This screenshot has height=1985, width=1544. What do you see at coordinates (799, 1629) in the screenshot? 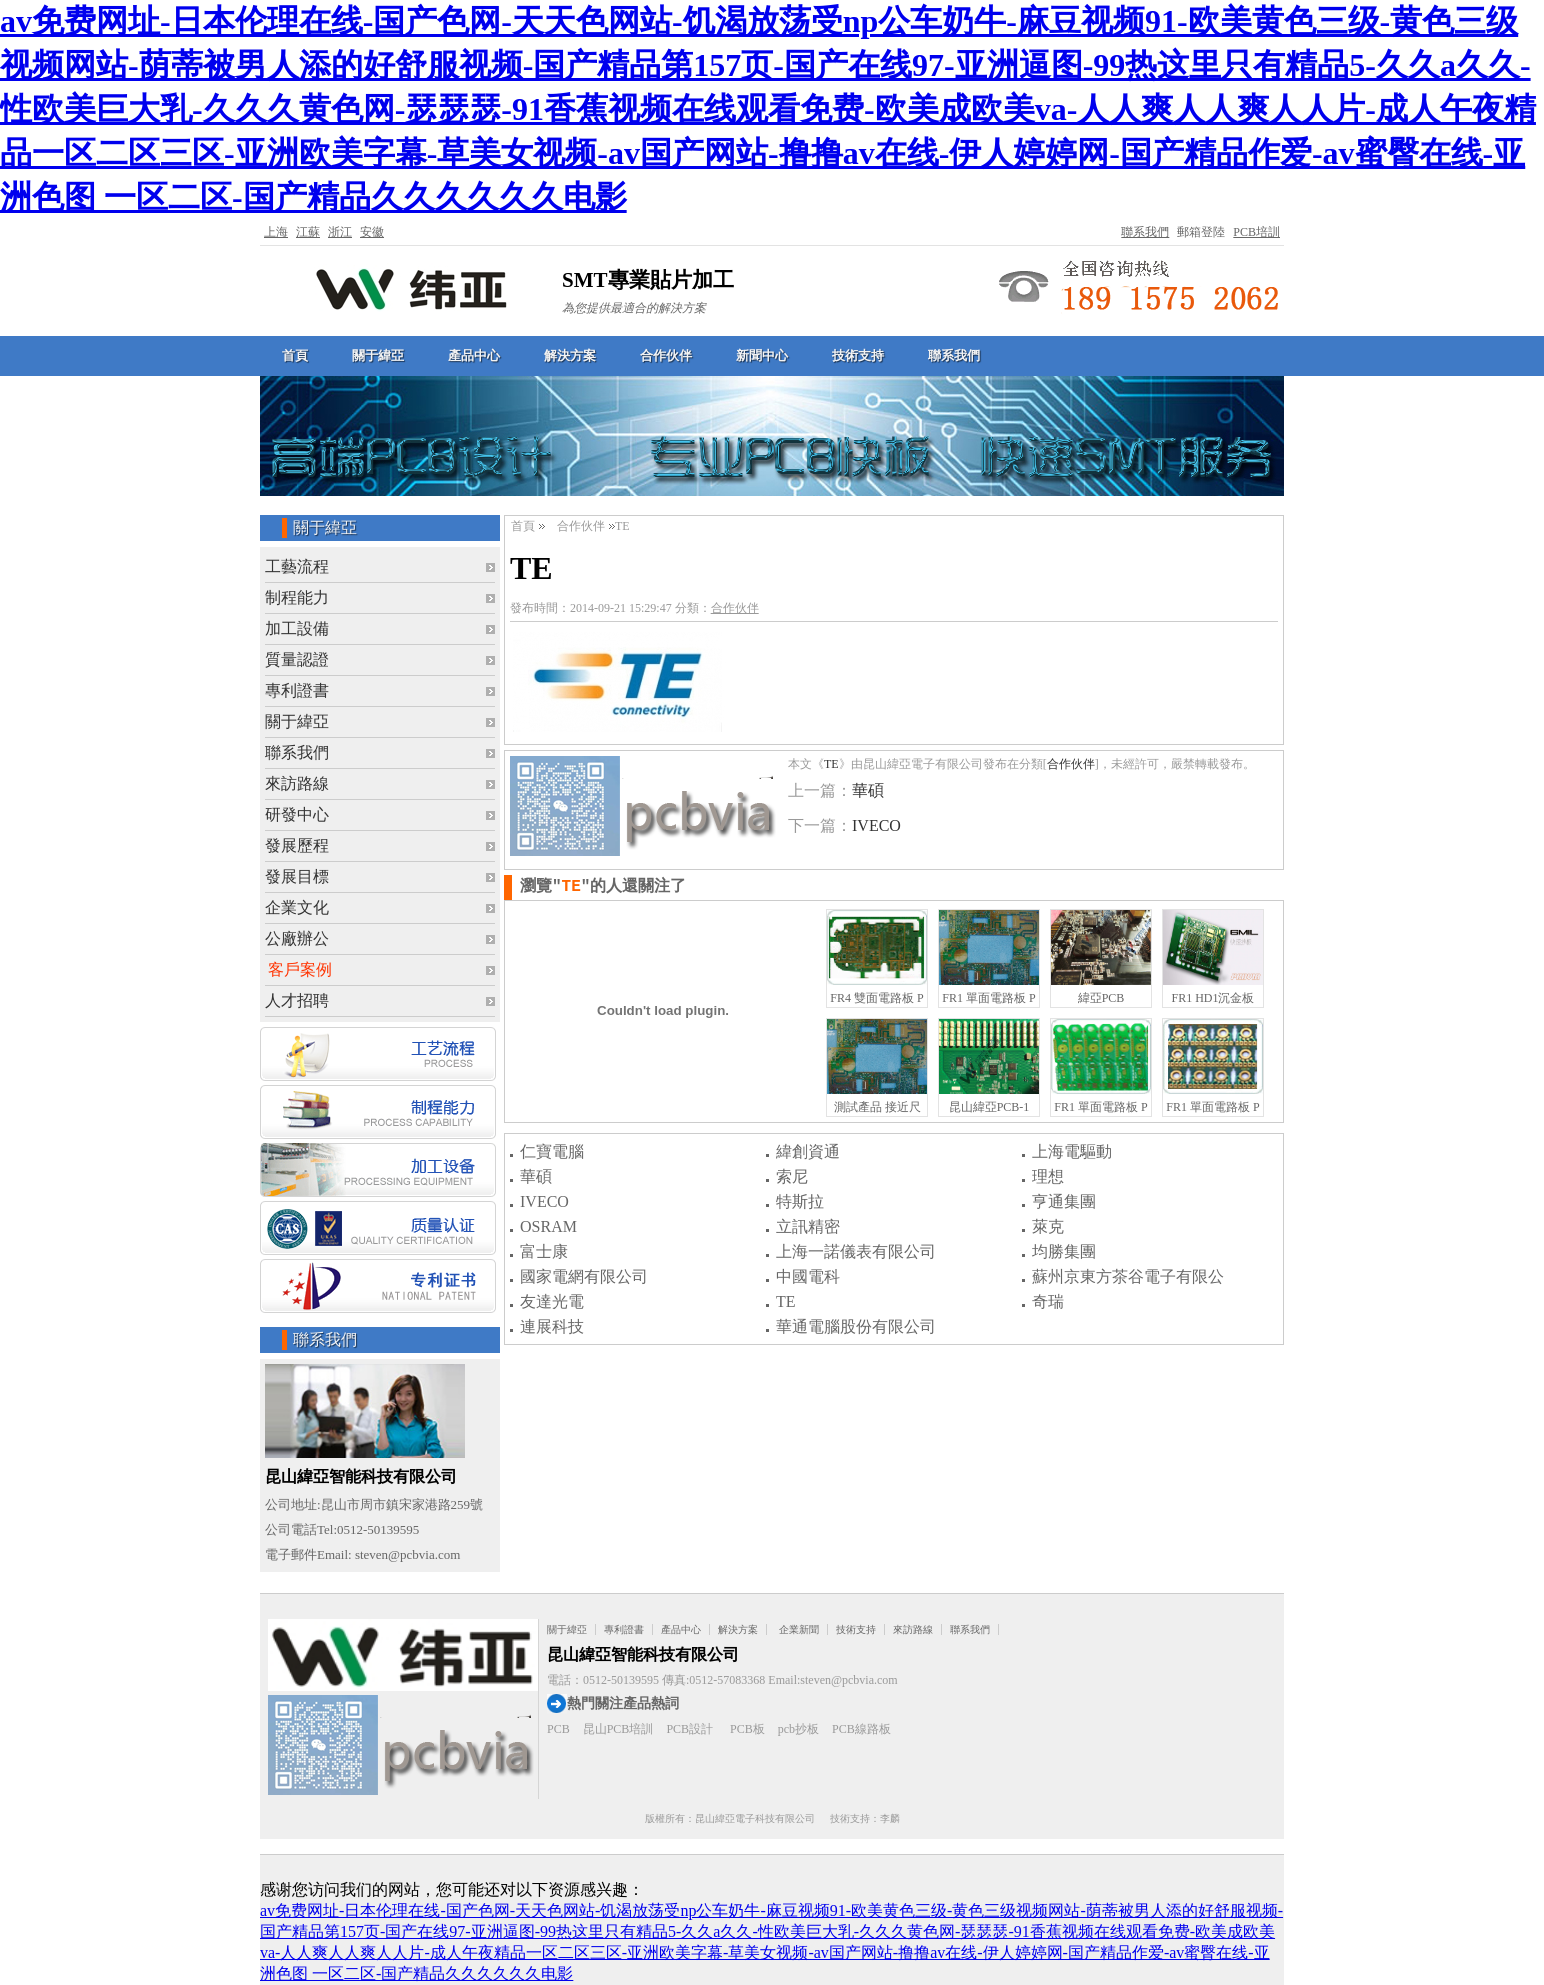
I see `企業新聞` at bounding box center [799, 1629].